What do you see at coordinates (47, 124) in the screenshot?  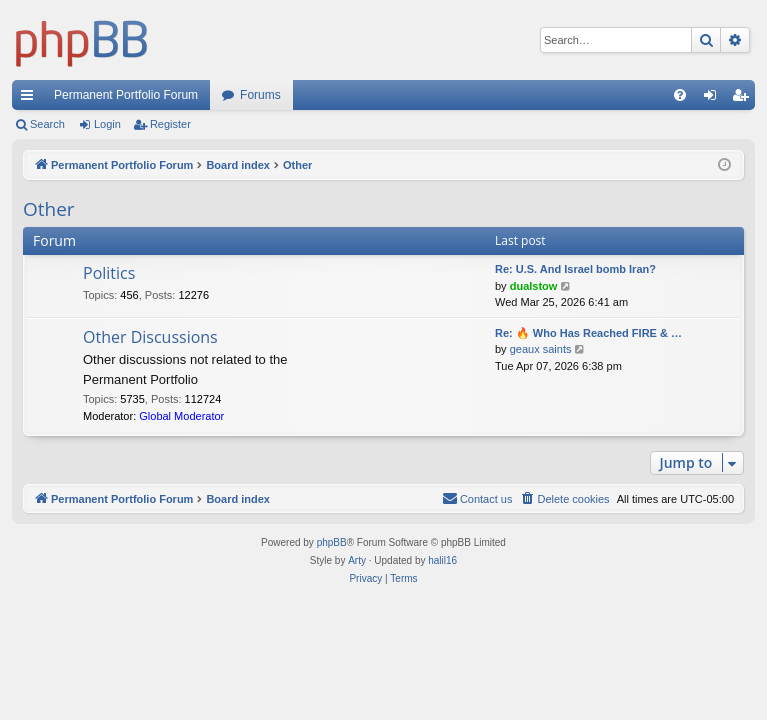 I see `Search` at bounding box center [47, 124].